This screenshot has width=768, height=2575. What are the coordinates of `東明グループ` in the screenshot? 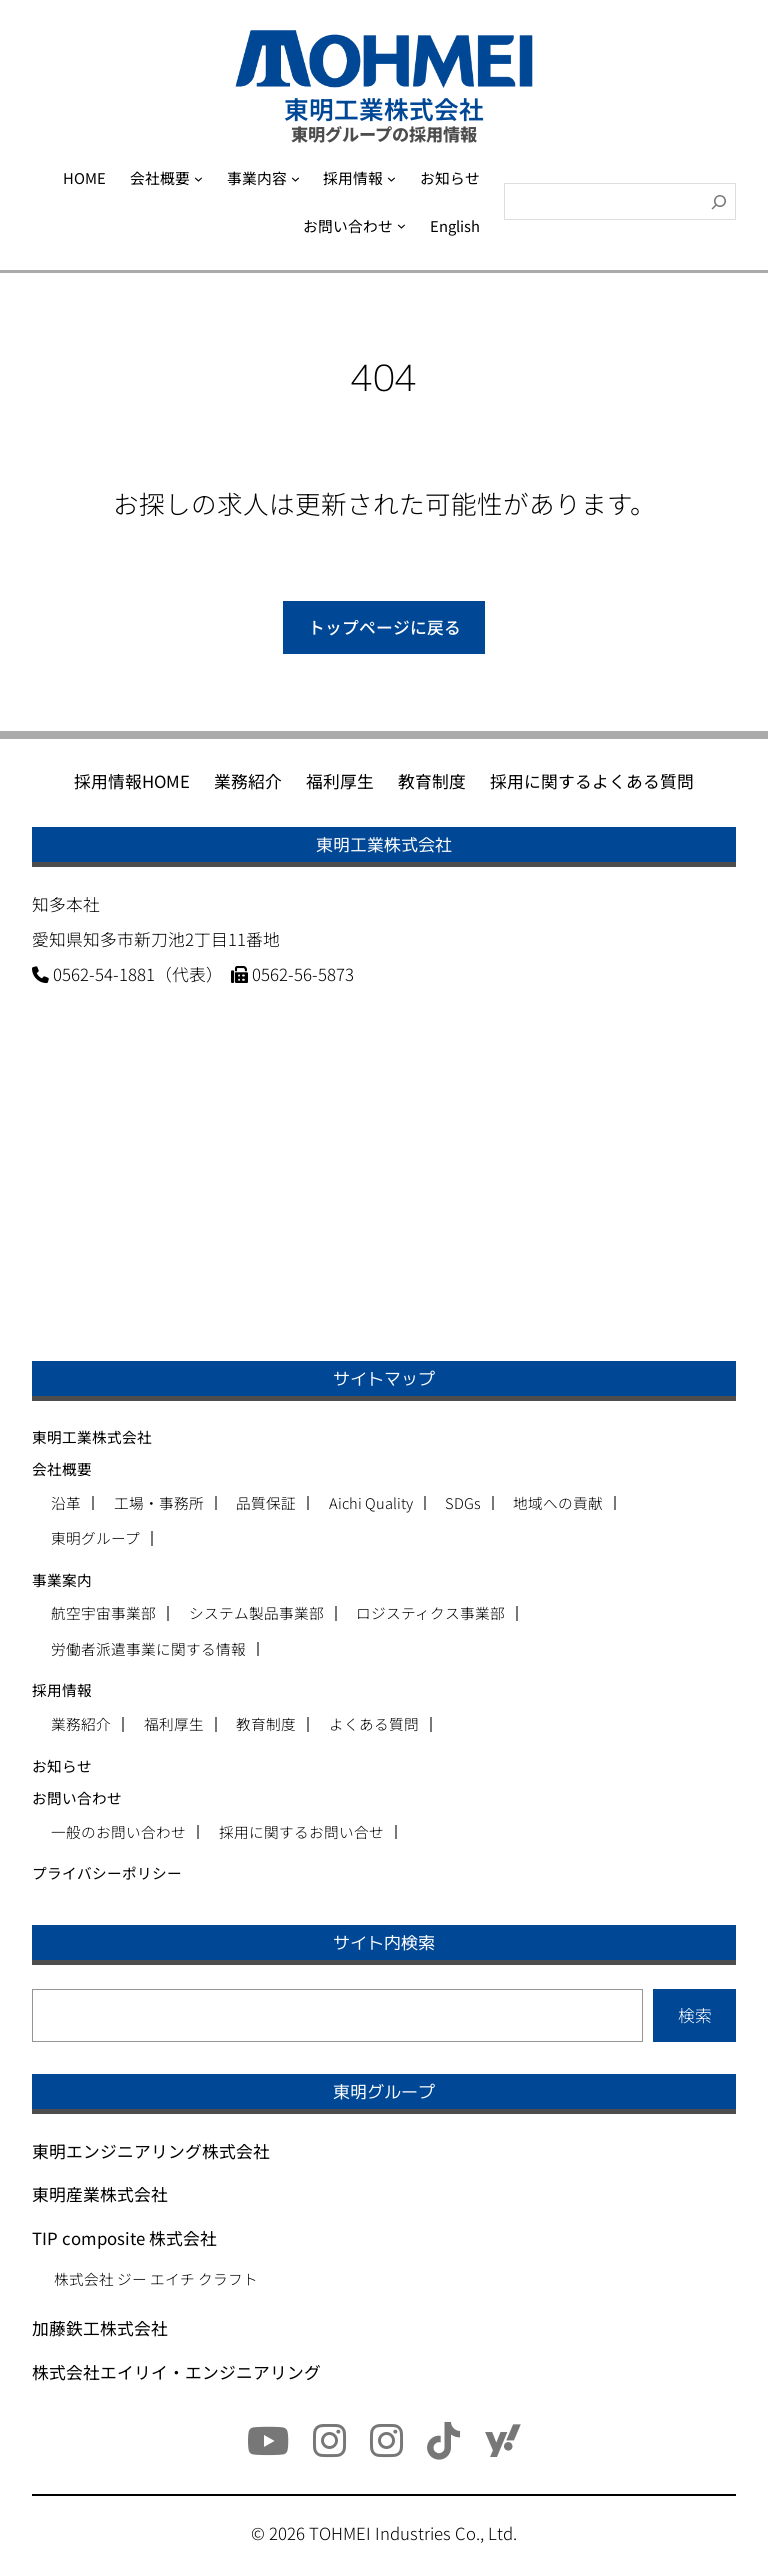 It's located at (95, 1538).